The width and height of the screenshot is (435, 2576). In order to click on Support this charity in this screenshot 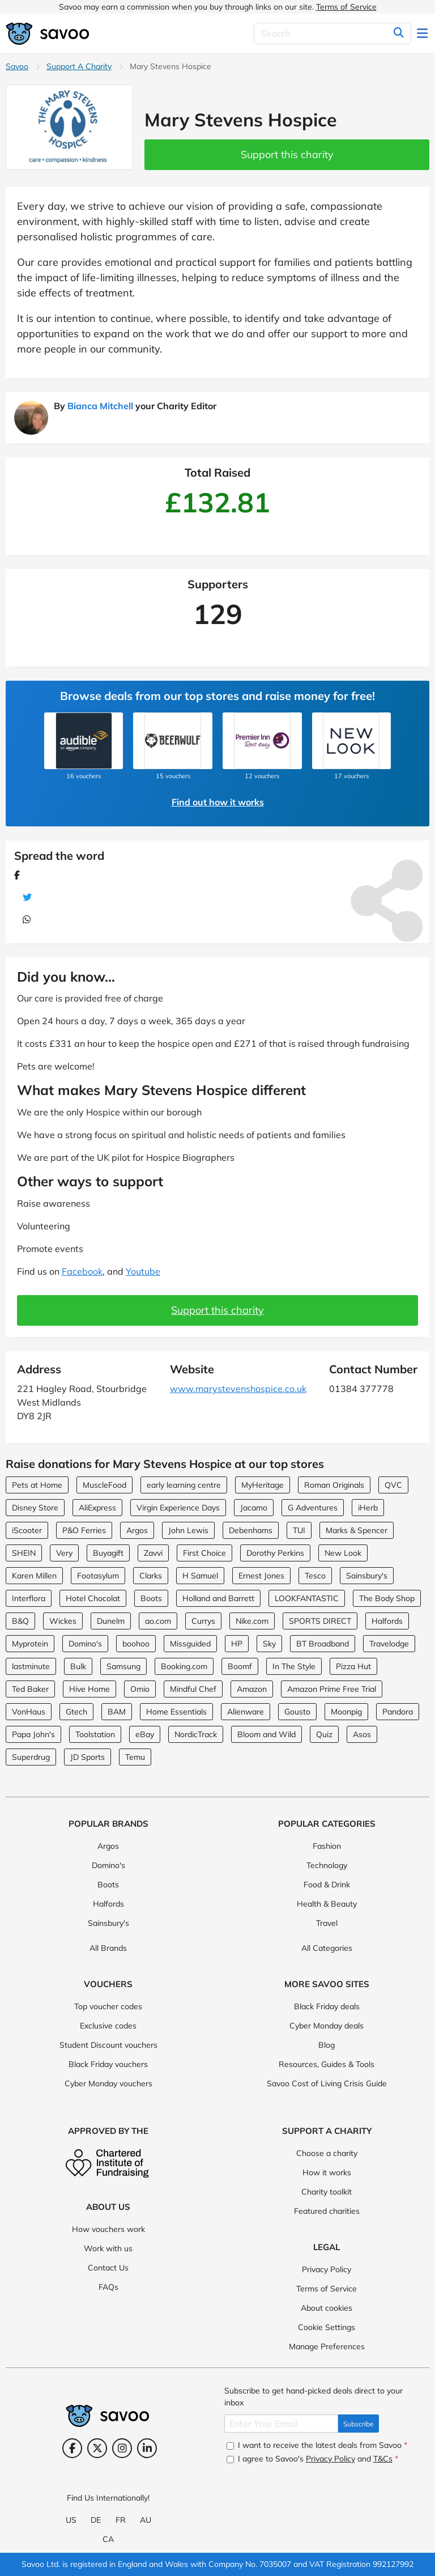, I will do `click(287, 154)`.